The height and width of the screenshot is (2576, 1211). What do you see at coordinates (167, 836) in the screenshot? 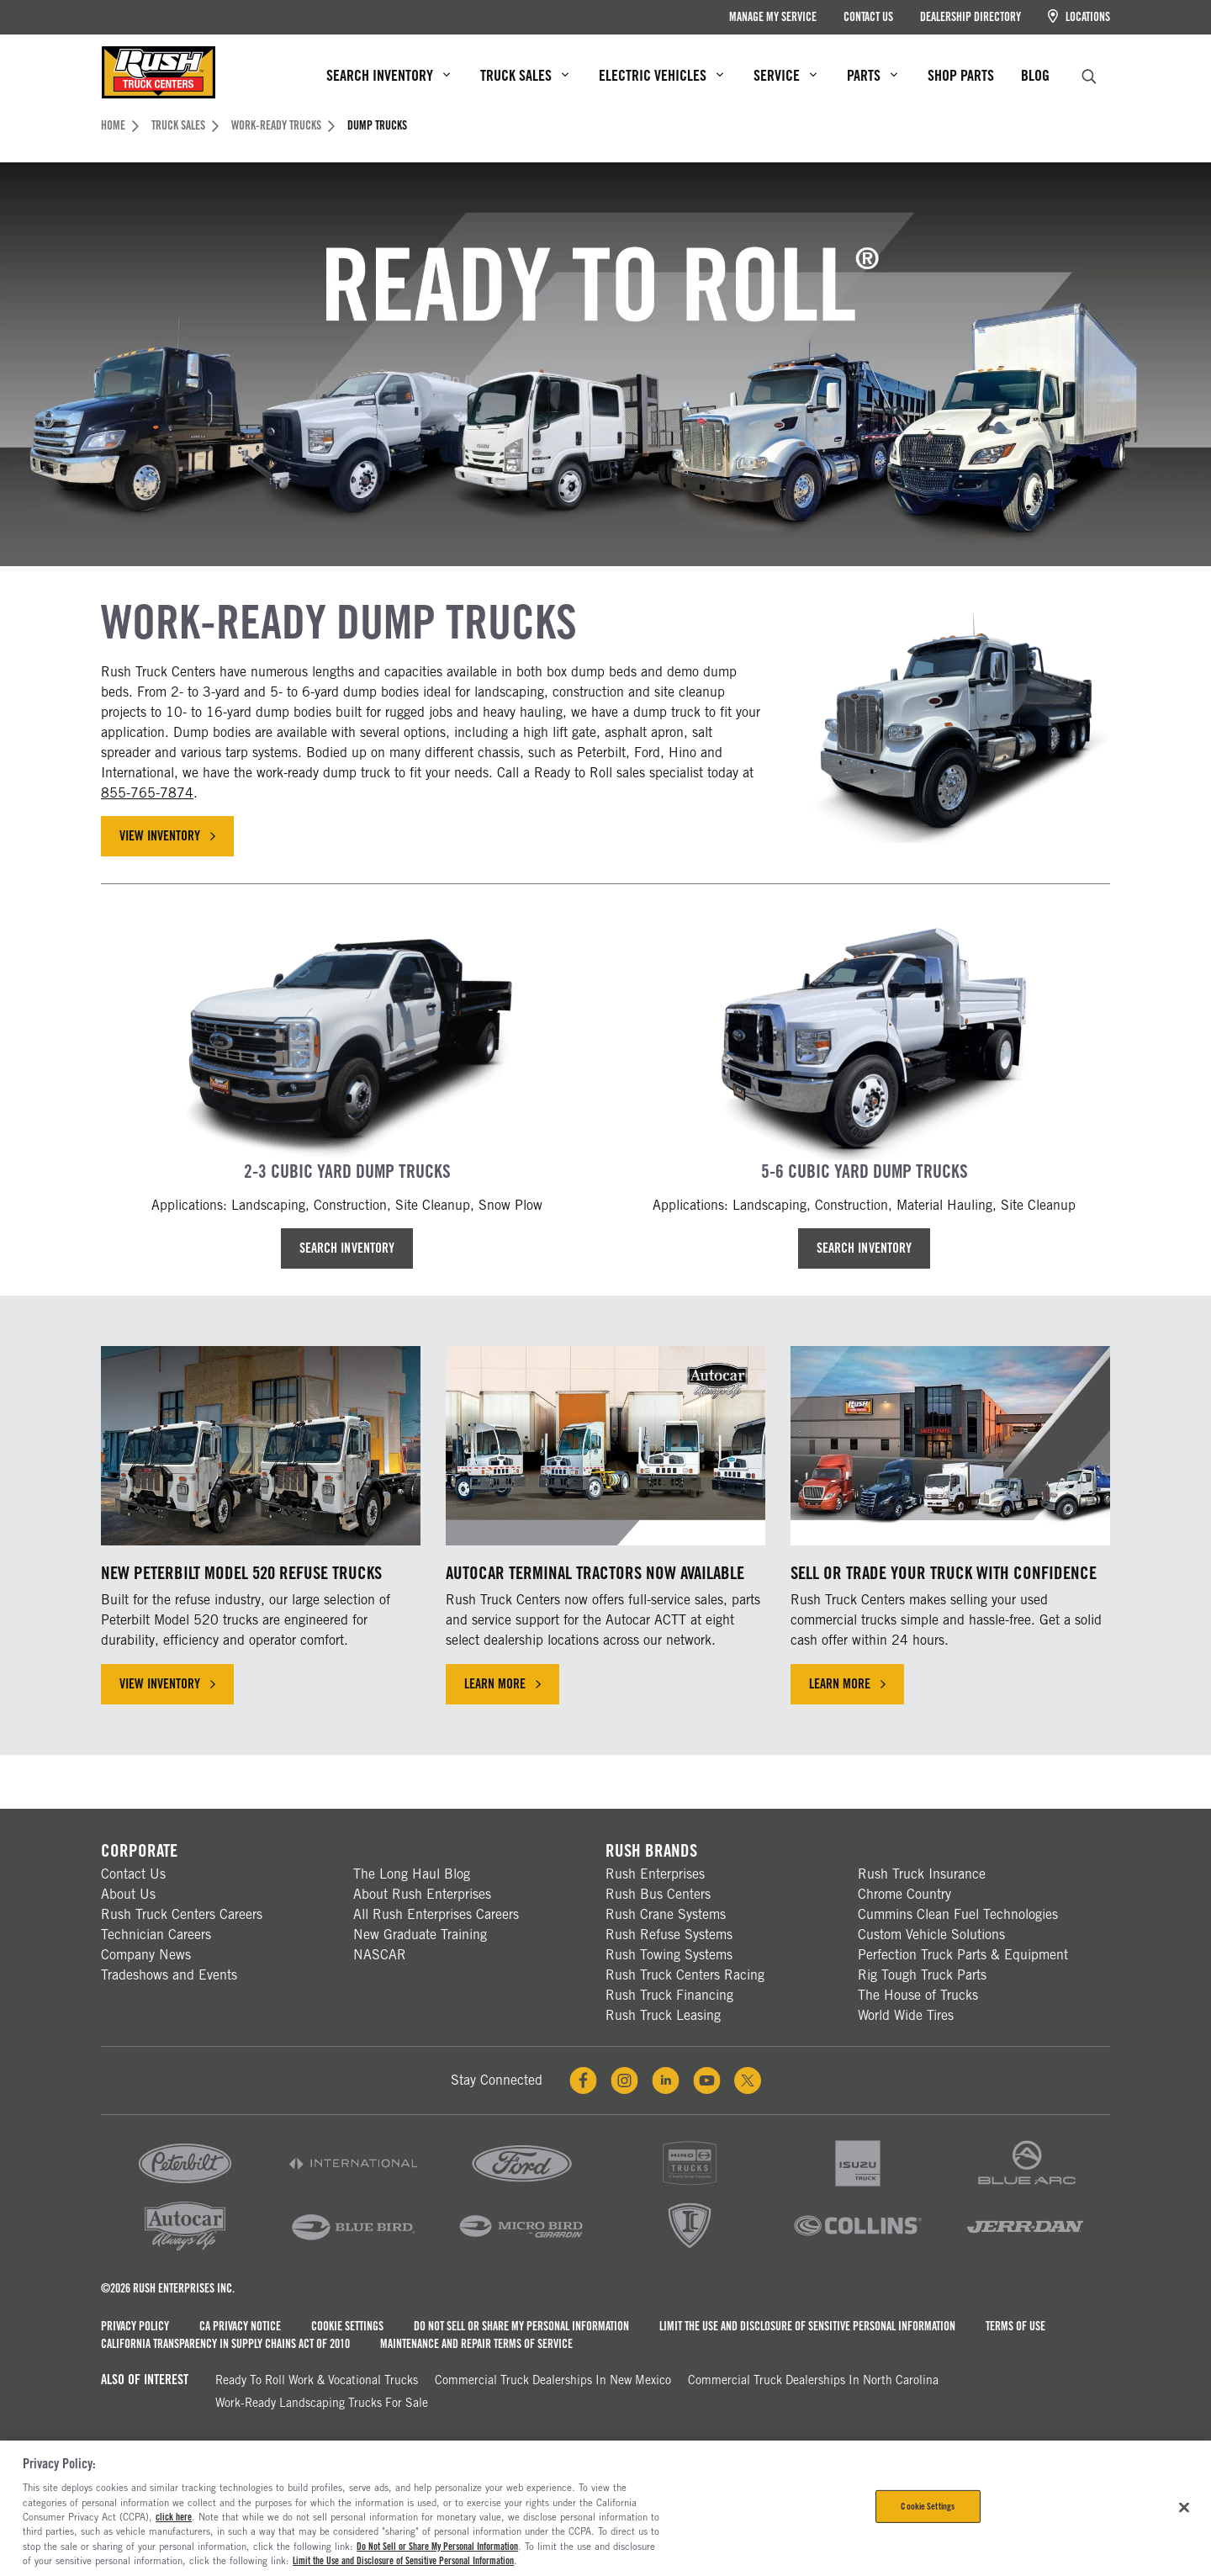
I see `View Inventory` at bounding box center [167, 836].